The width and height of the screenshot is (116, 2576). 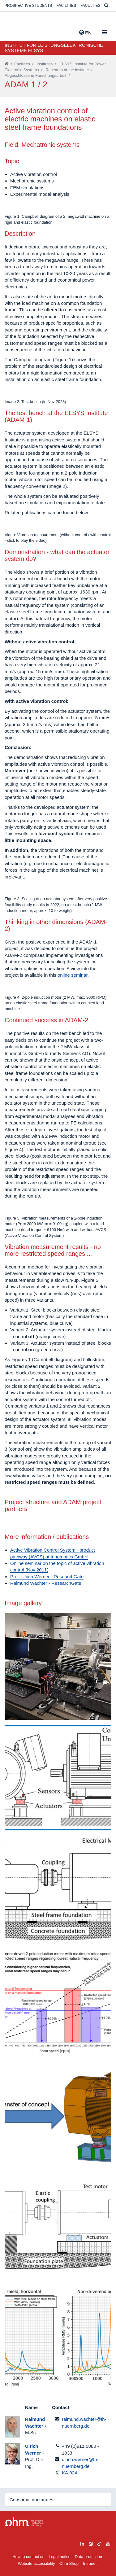 I want to click on [linkedin], so click(x=82, y=2543).